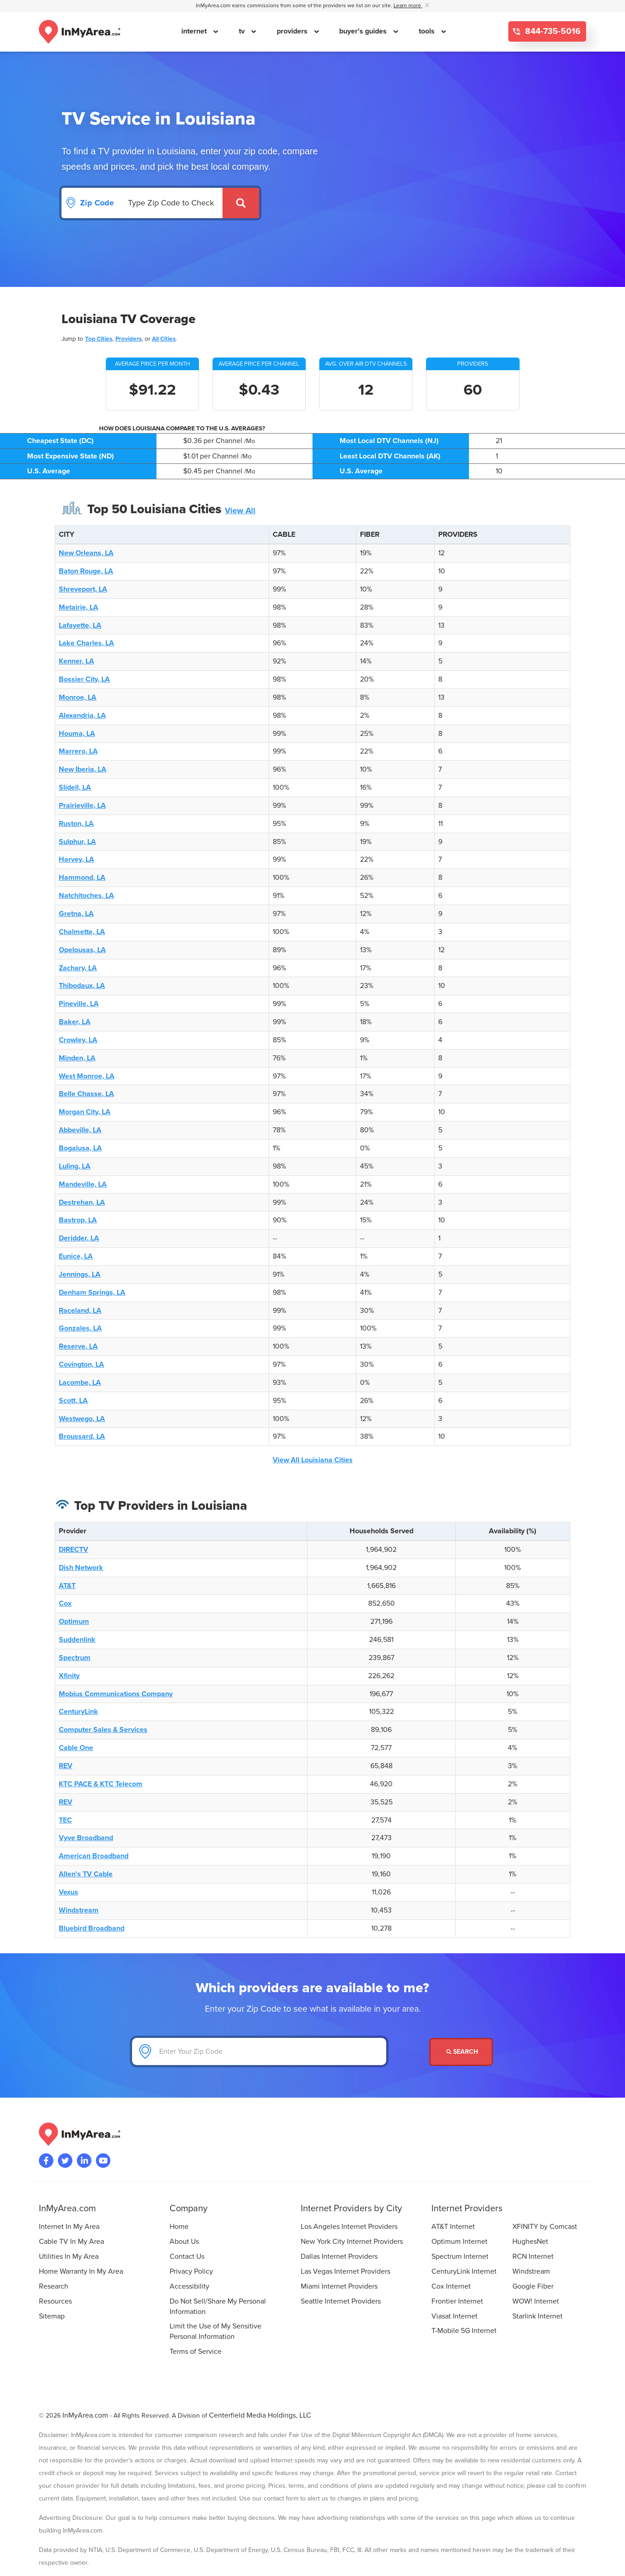 This screenshot has width=625, height=2576. I want to click on Starlink Internet, so click(537, 2316).